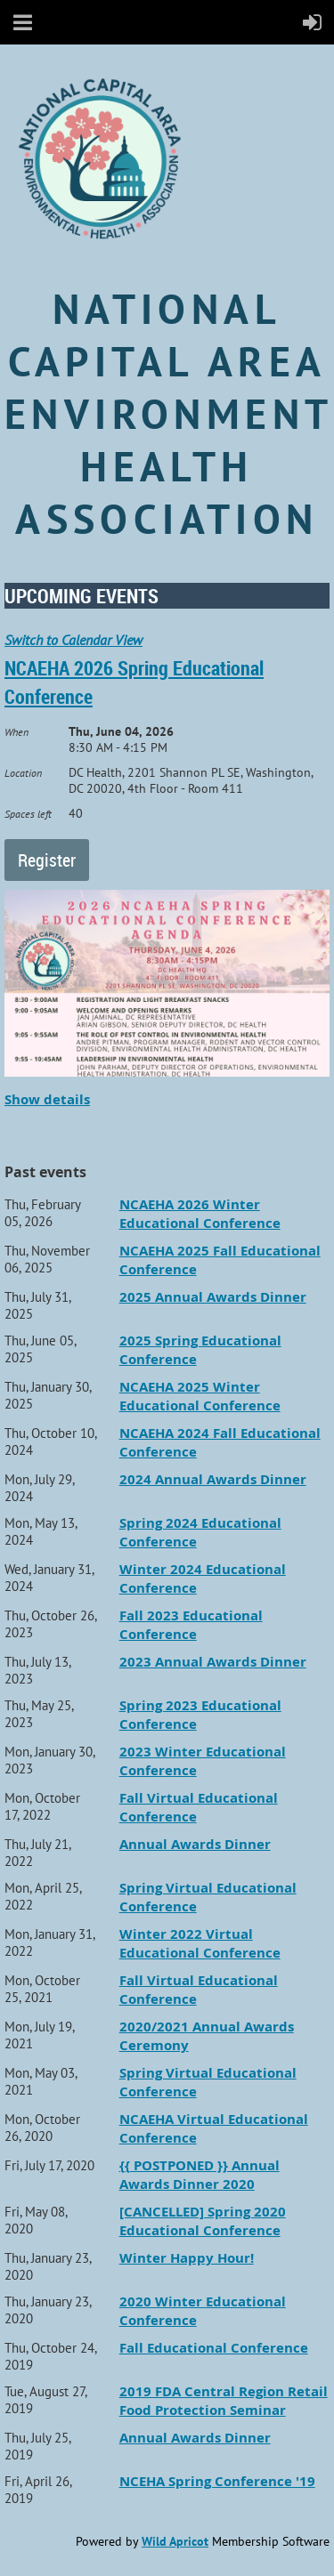 The height and width of the screenshot is (2576, 334). Describe the element at coordinates (213, 2347) in the screenshot. I see `Fall Educational Conference` at that location.